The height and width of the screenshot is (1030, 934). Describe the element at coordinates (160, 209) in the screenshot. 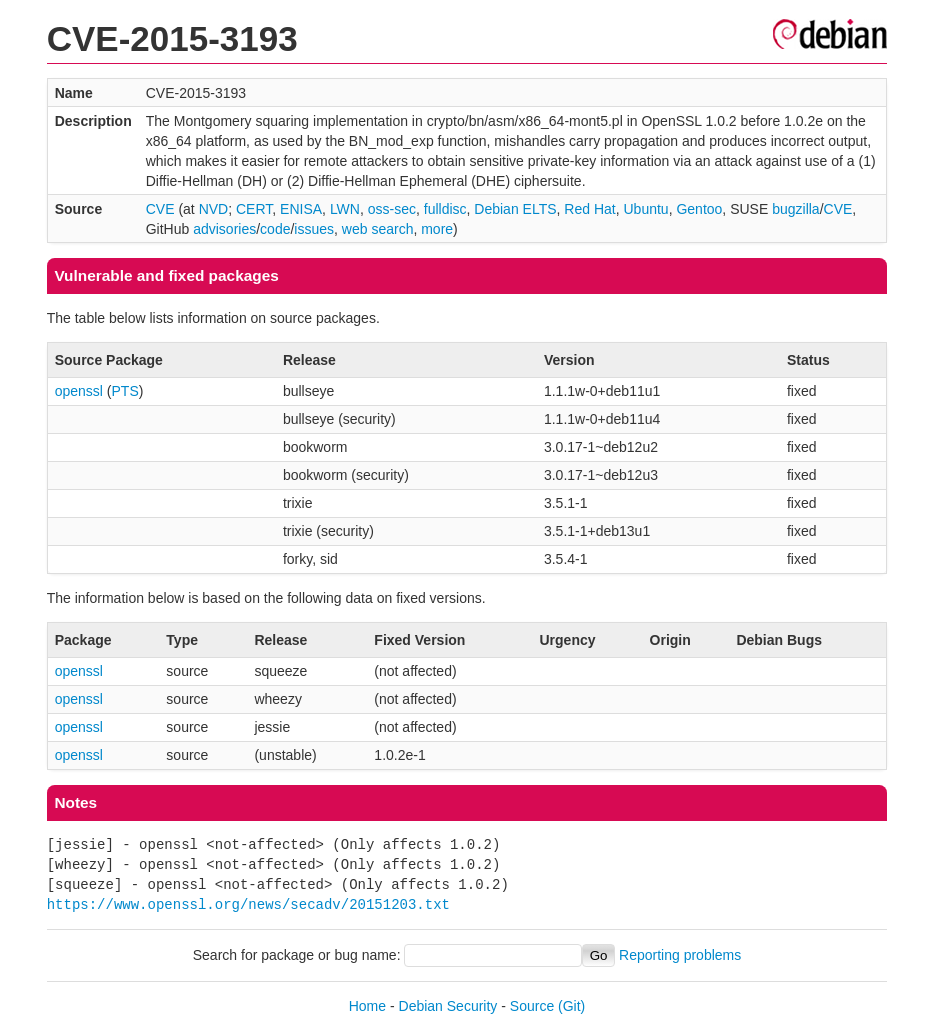

I see `CVE` at that location.